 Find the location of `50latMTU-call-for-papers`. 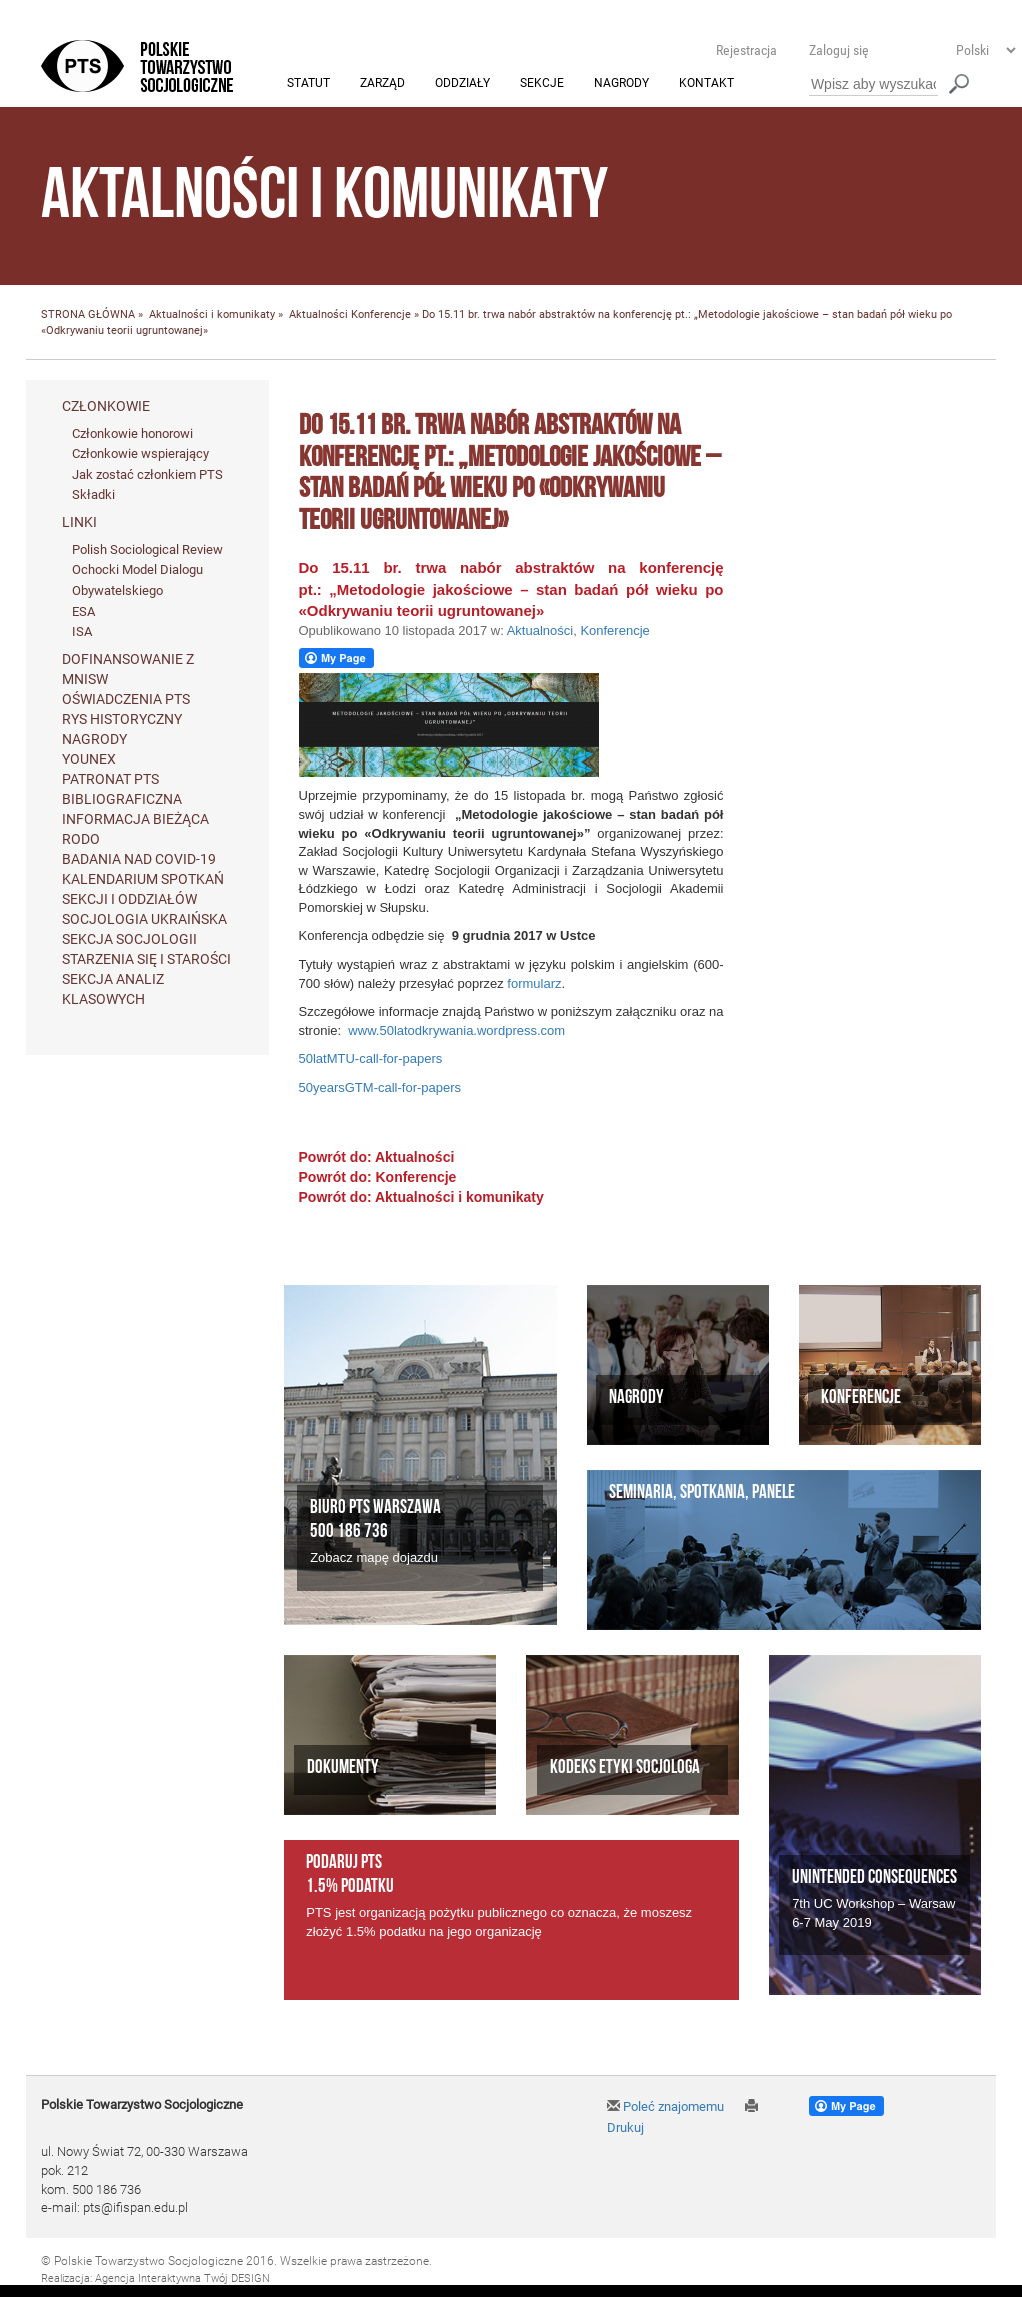

50latMTU-call-for-papers is located at coordinates (371, 1059).